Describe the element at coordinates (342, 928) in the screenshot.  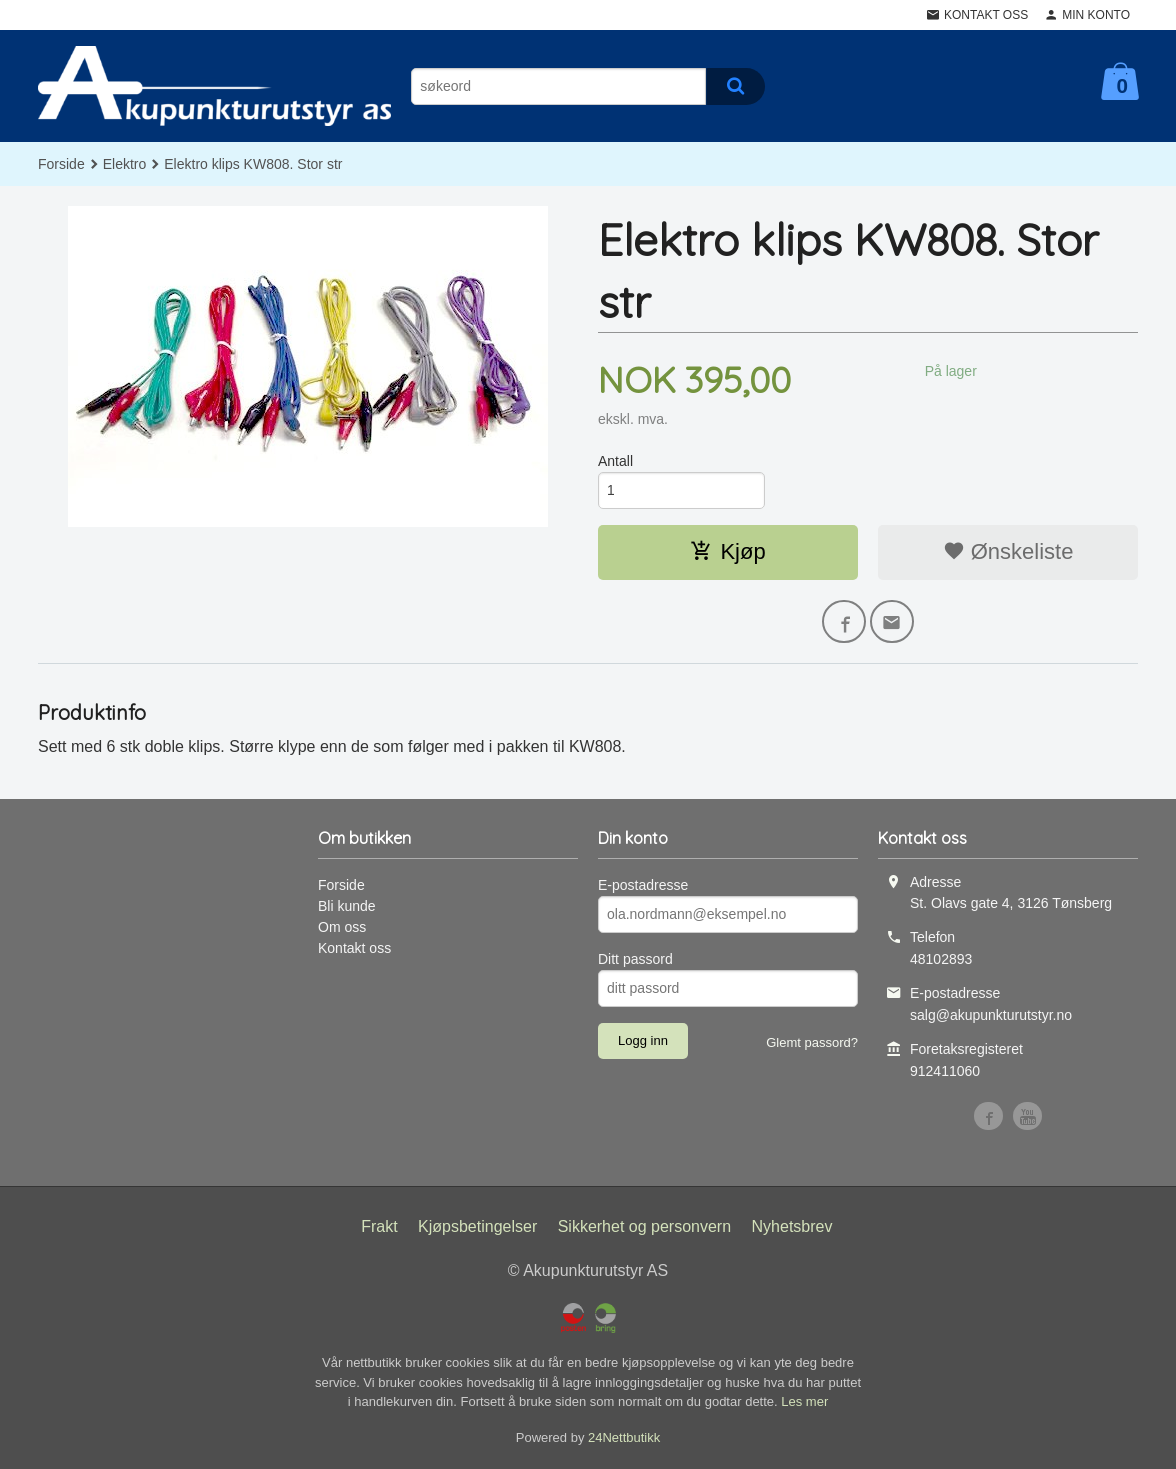
I see `Om oss` at that location.